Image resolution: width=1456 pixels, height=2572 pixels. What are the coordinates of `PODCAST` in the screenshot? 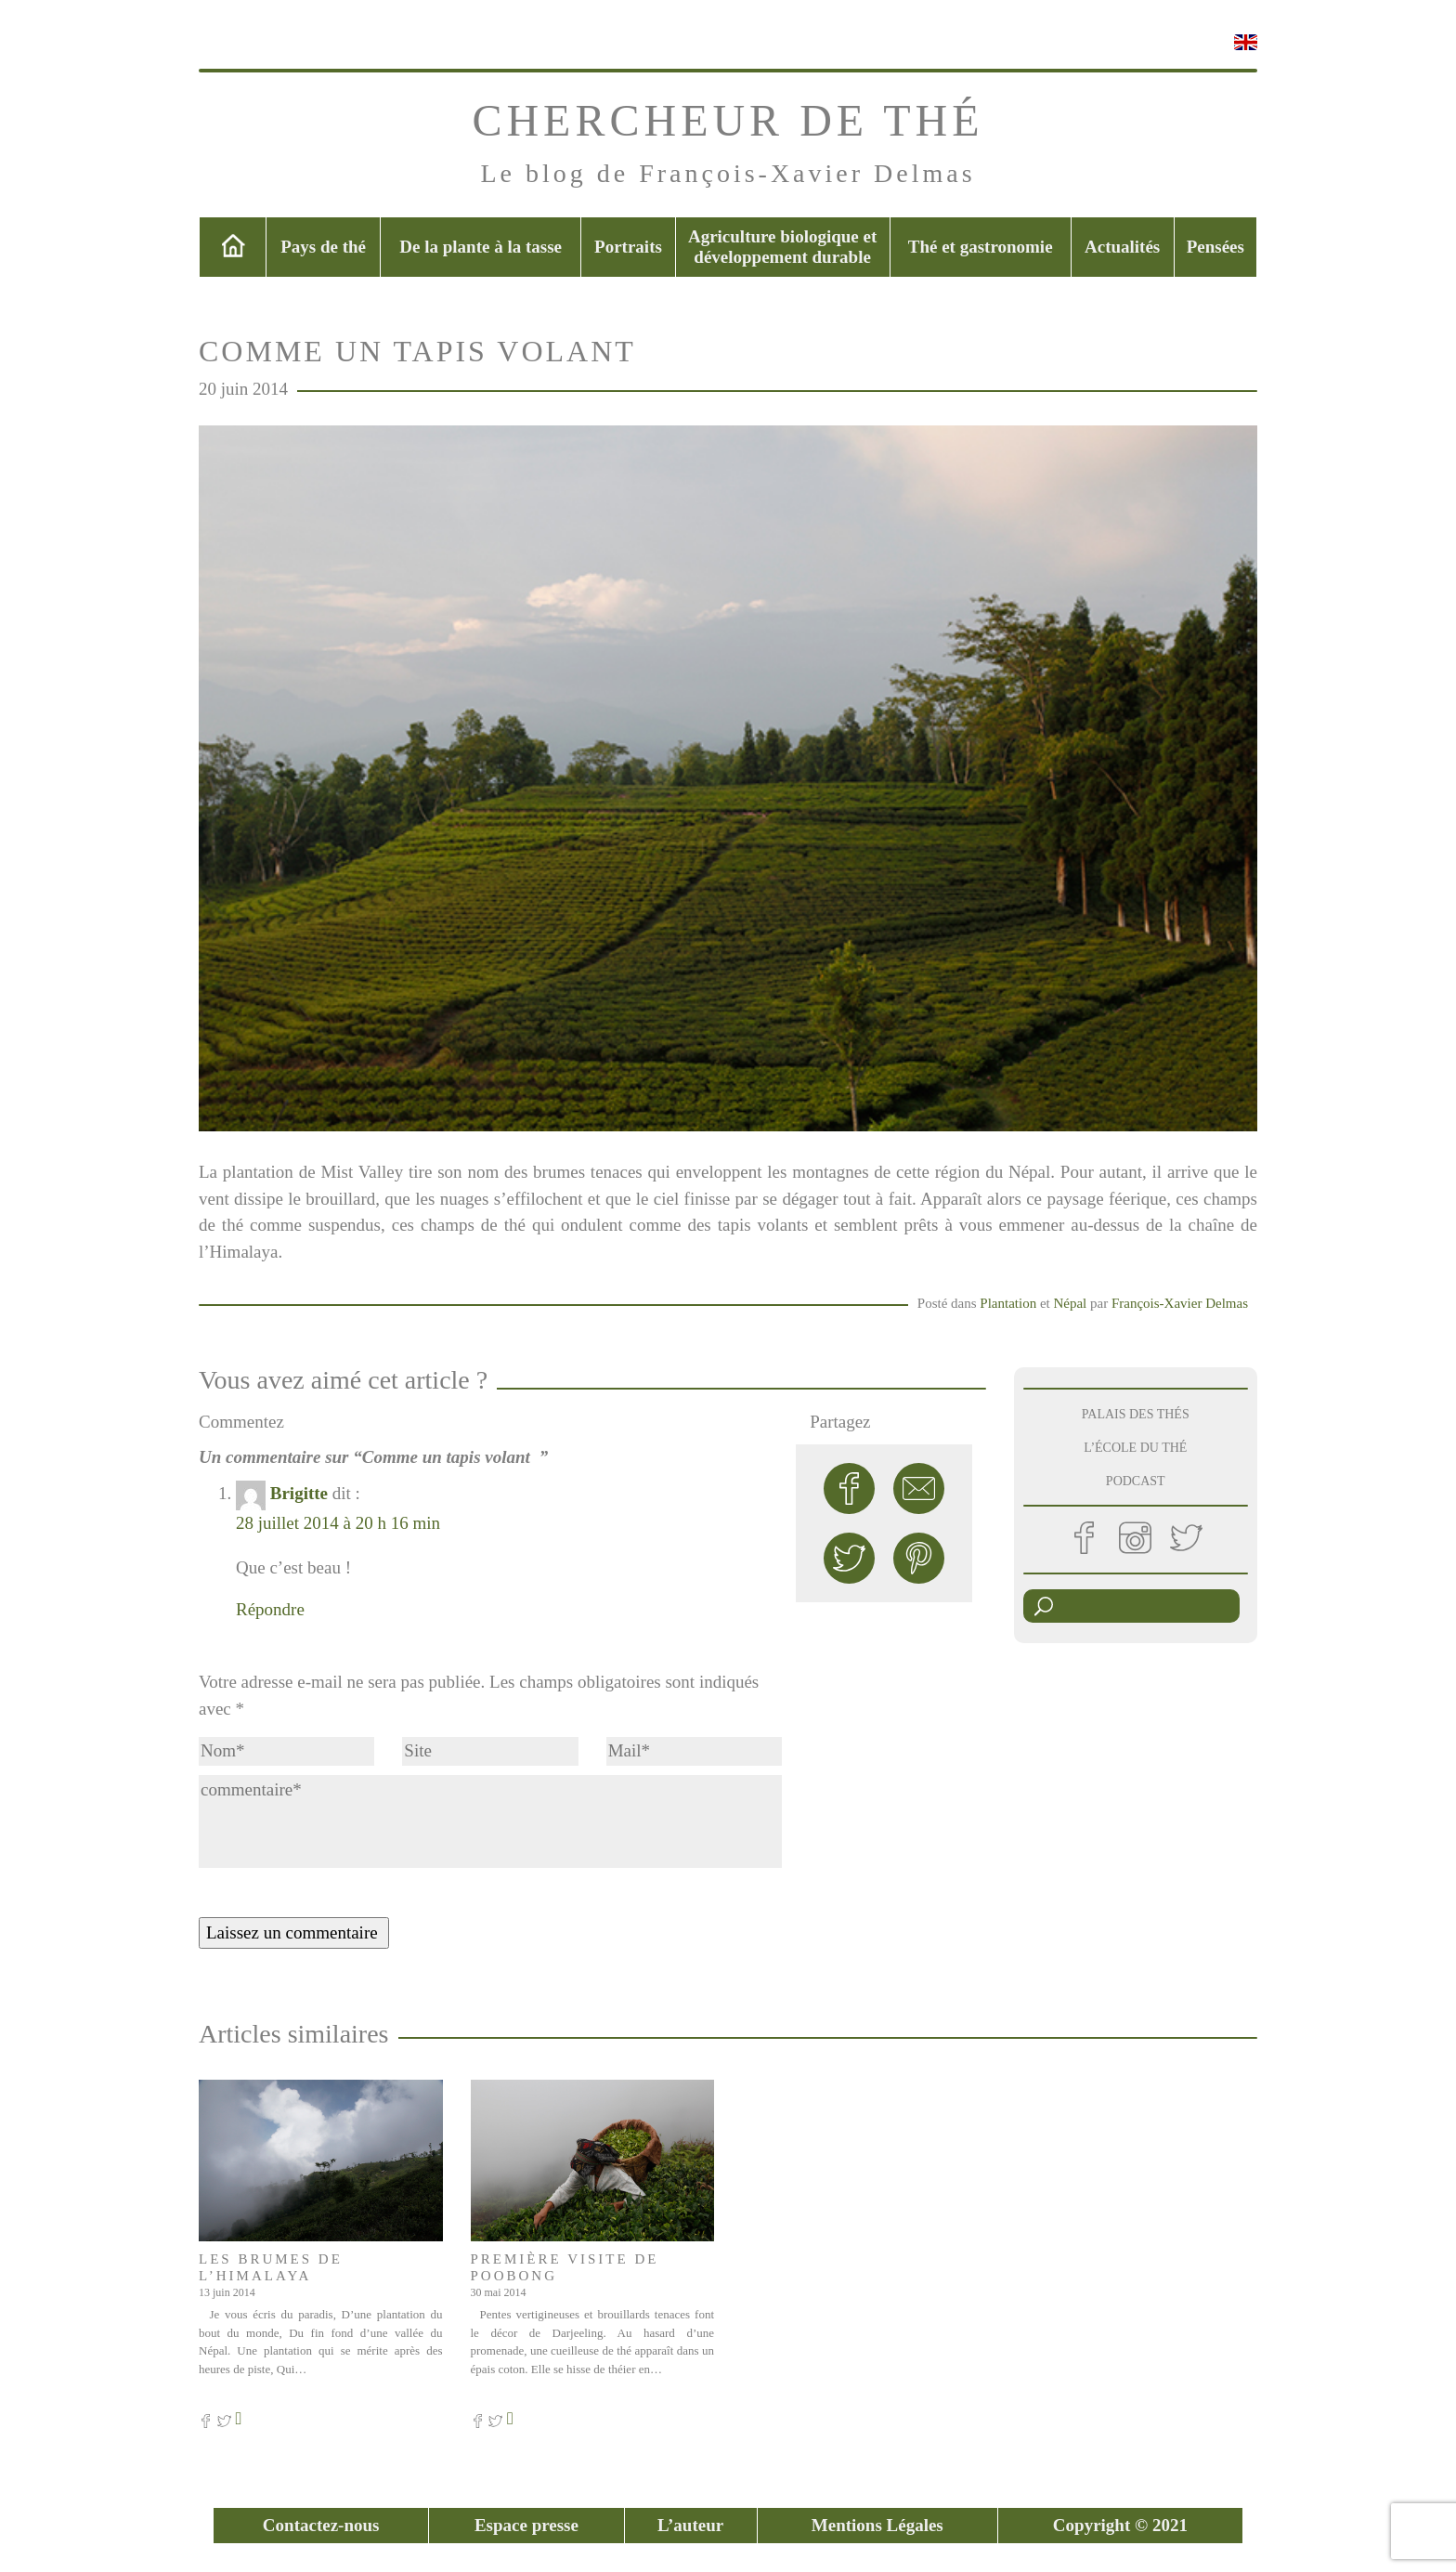 It's located at (1135, 1481).